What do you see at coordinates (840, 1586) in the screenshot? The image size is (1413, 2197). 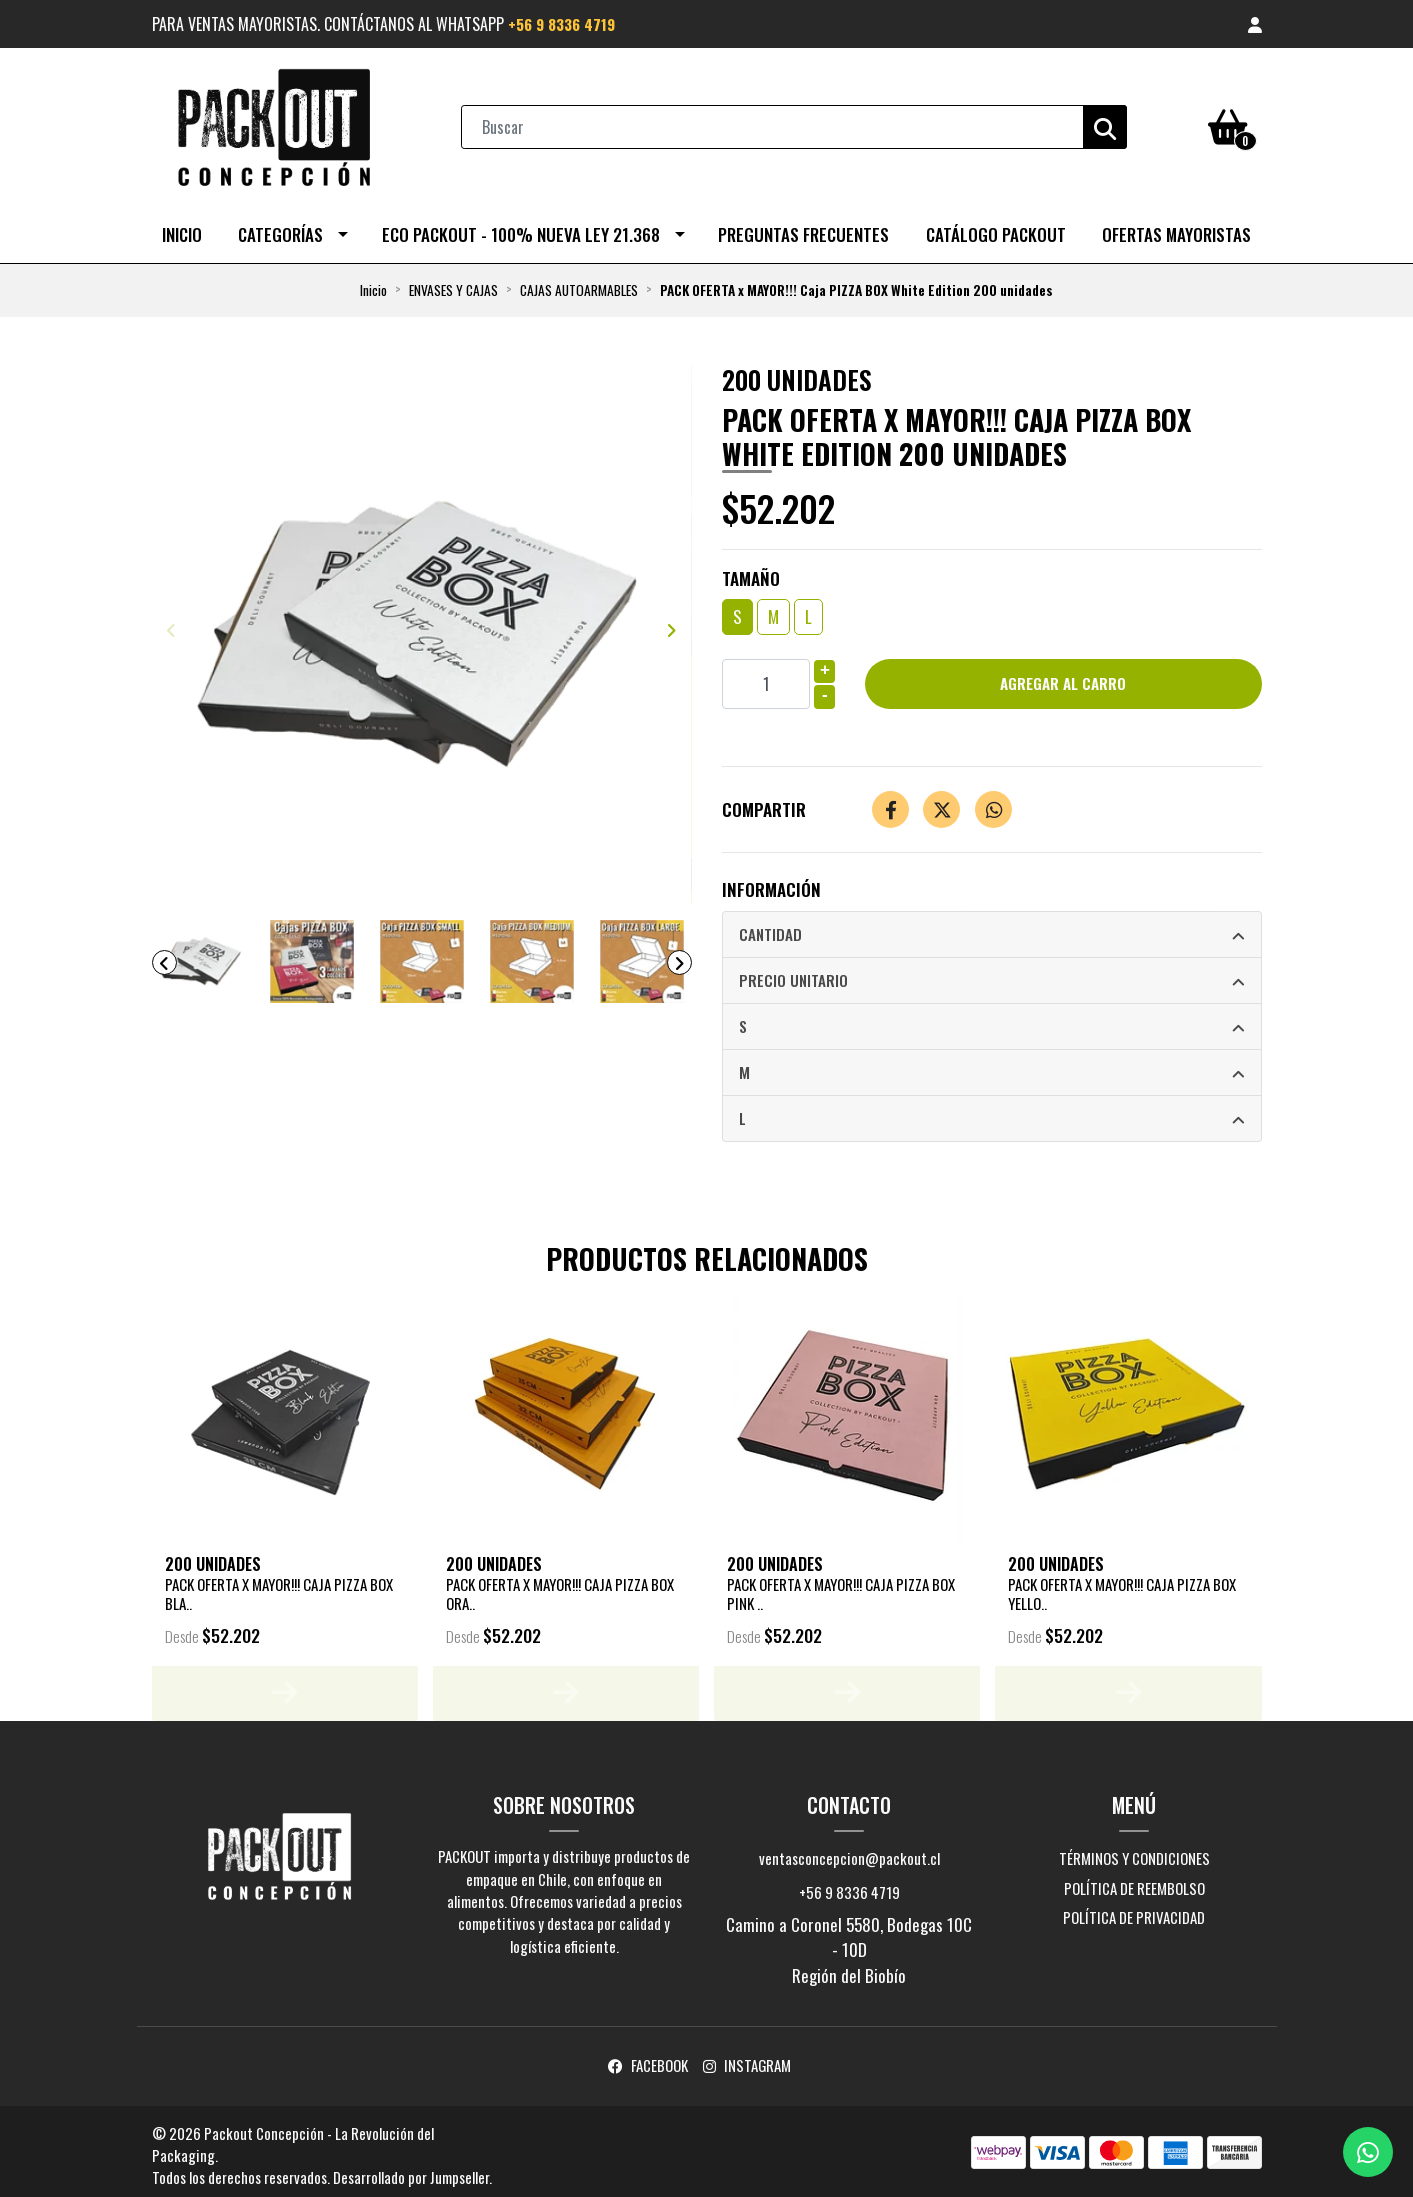 I see `PACK OFERTA x MAYOR!!! Caja Pizza Box Pink ..` at bounding box center [840, 1586].